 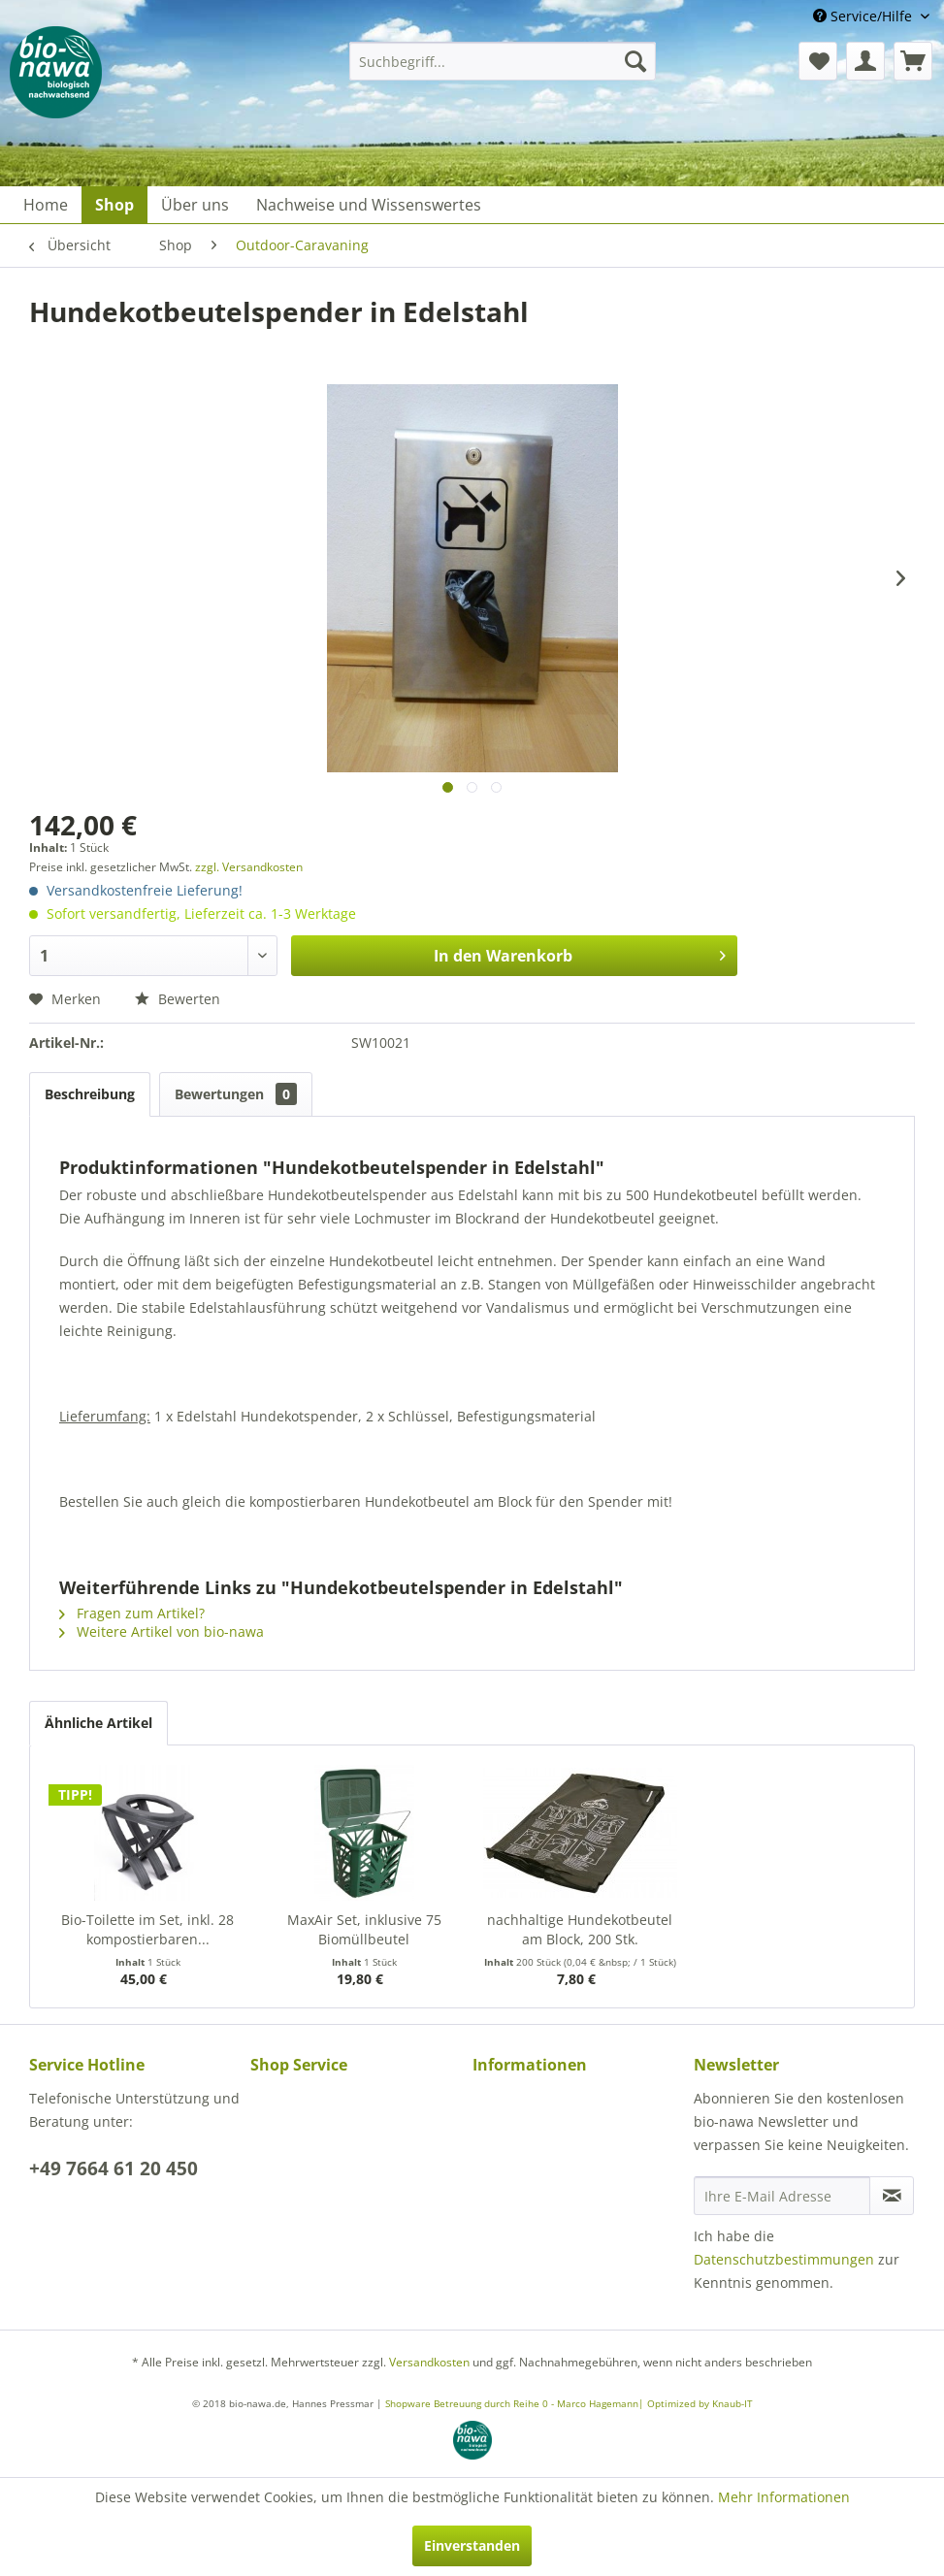 What do you see at coordinates (236, 1094) in the screenshot?
I see `Bewertungen` at bounding box center [236, 1094].